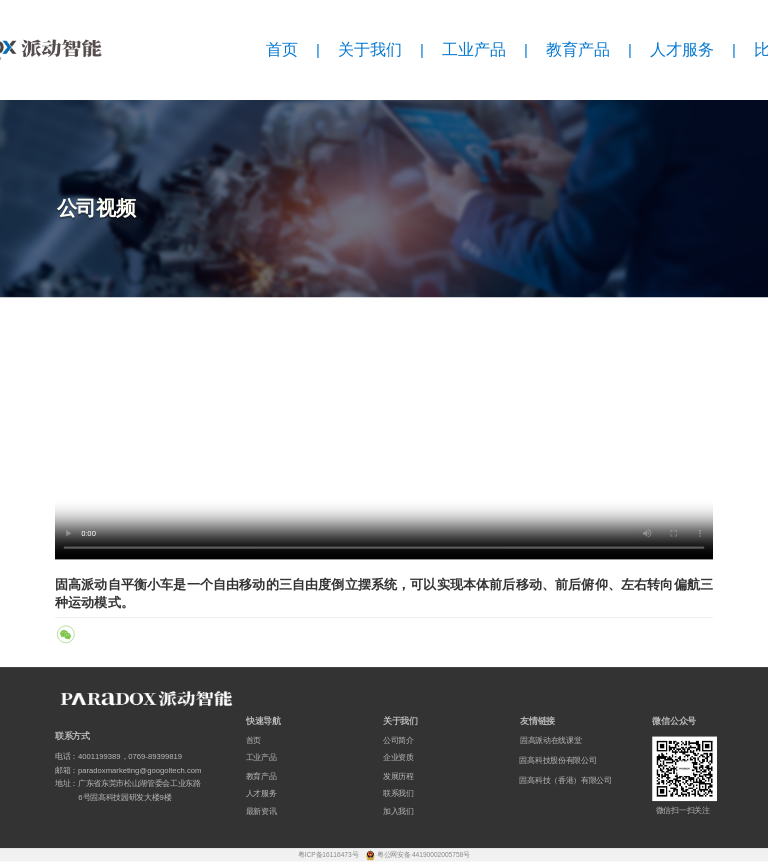 This screenshot has height=862, width=768. Describe the element at coordinates (682, 49) in the screenshot. I see `人才服务` at that location.